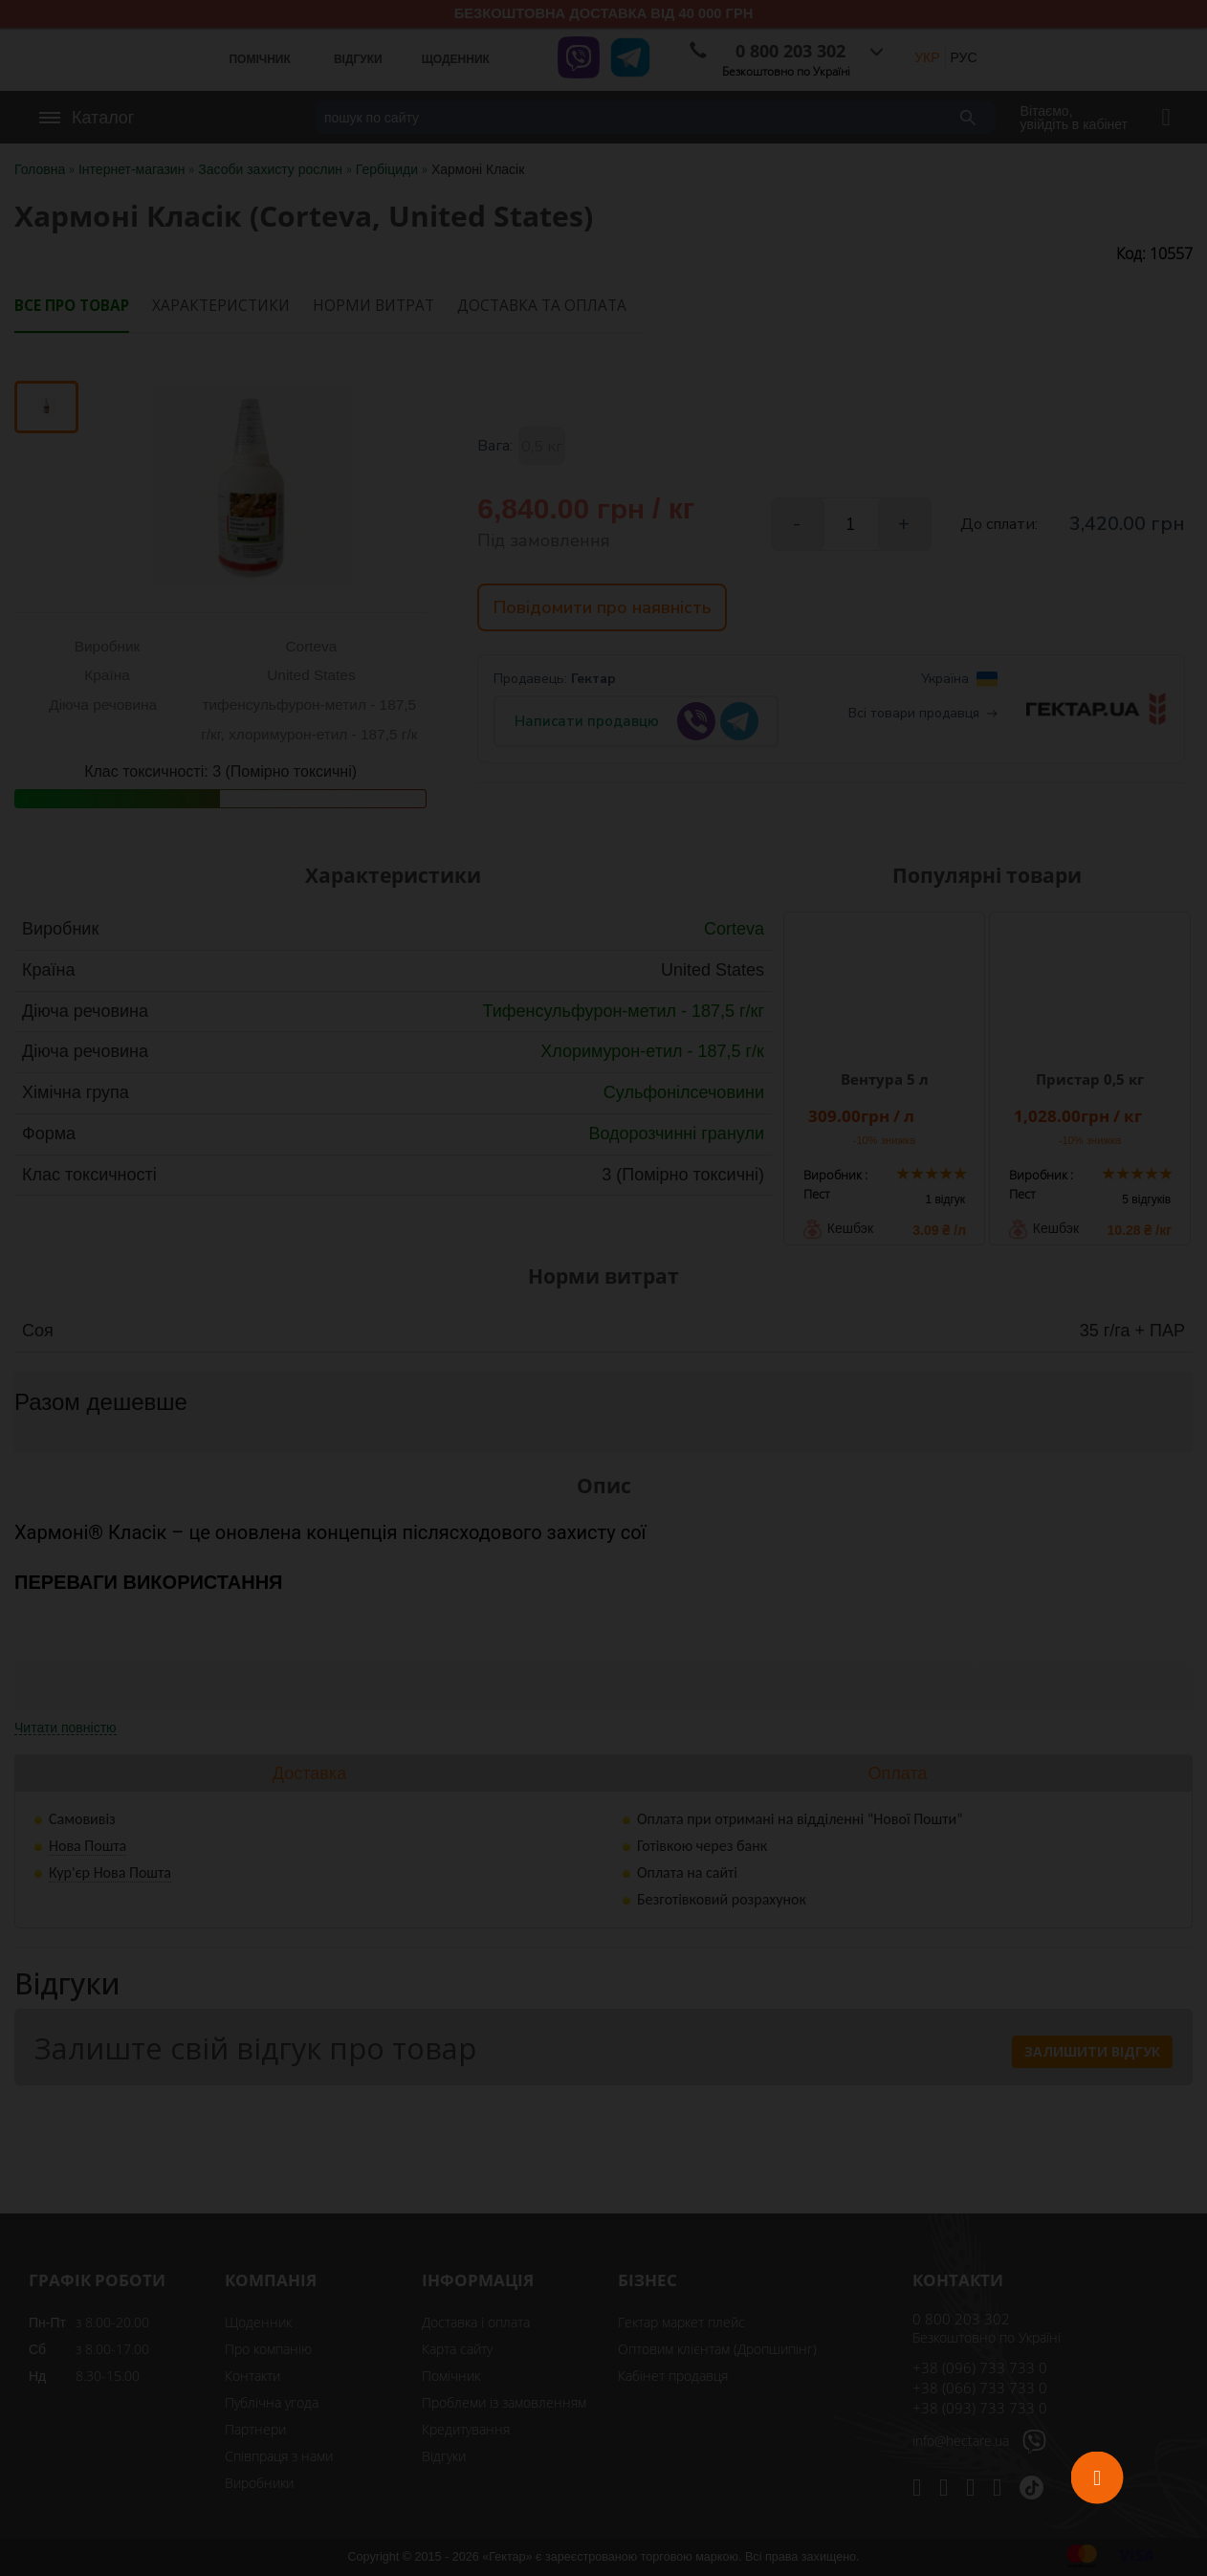 The image size is (1207, 2576). I want to click on Corteva, so click(734, 928).